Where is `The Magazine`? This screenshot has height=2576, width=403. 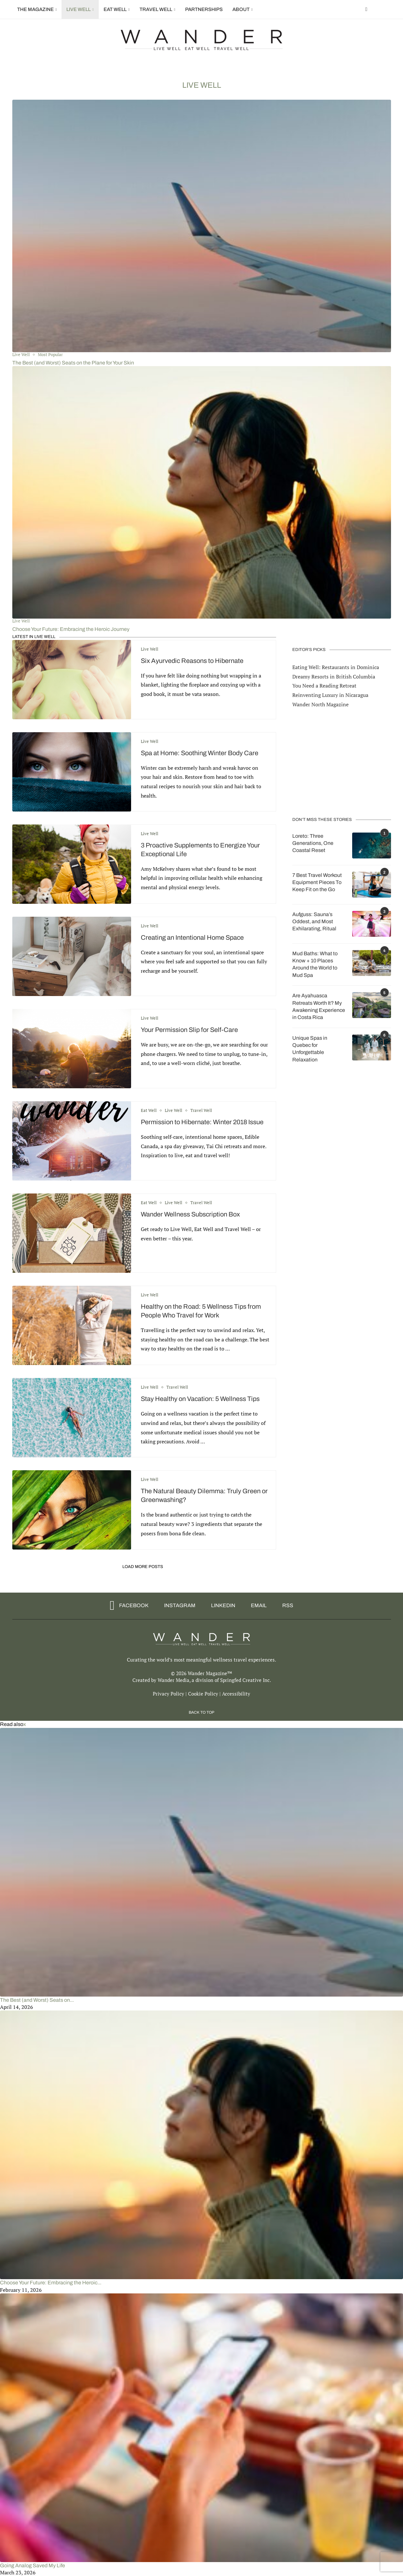
The Magazine is located at coordinates (35, 9).